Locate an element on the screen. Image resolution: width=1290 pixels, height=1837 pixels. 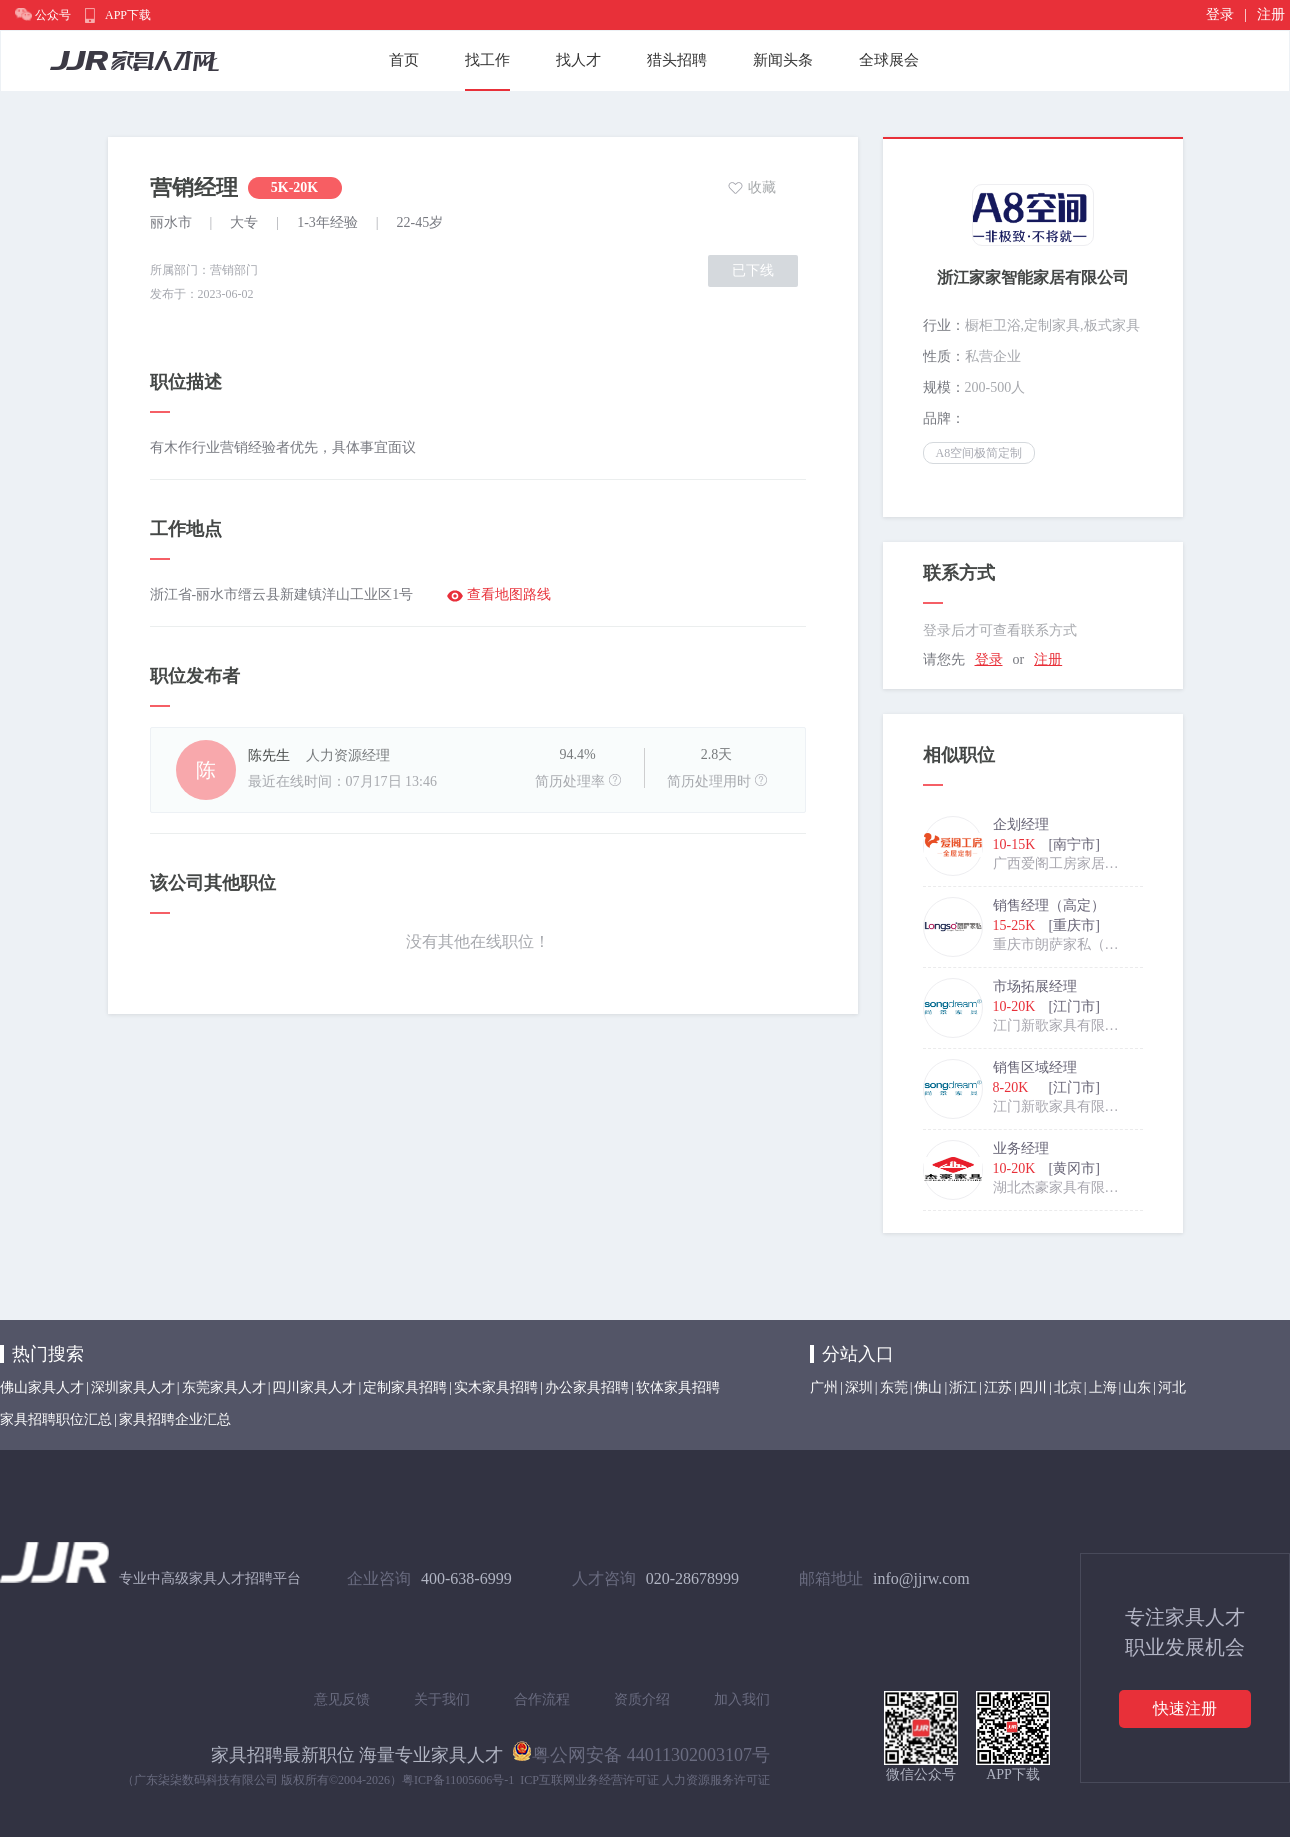
定制家具招聘 is located at coordinates (405, 1387).